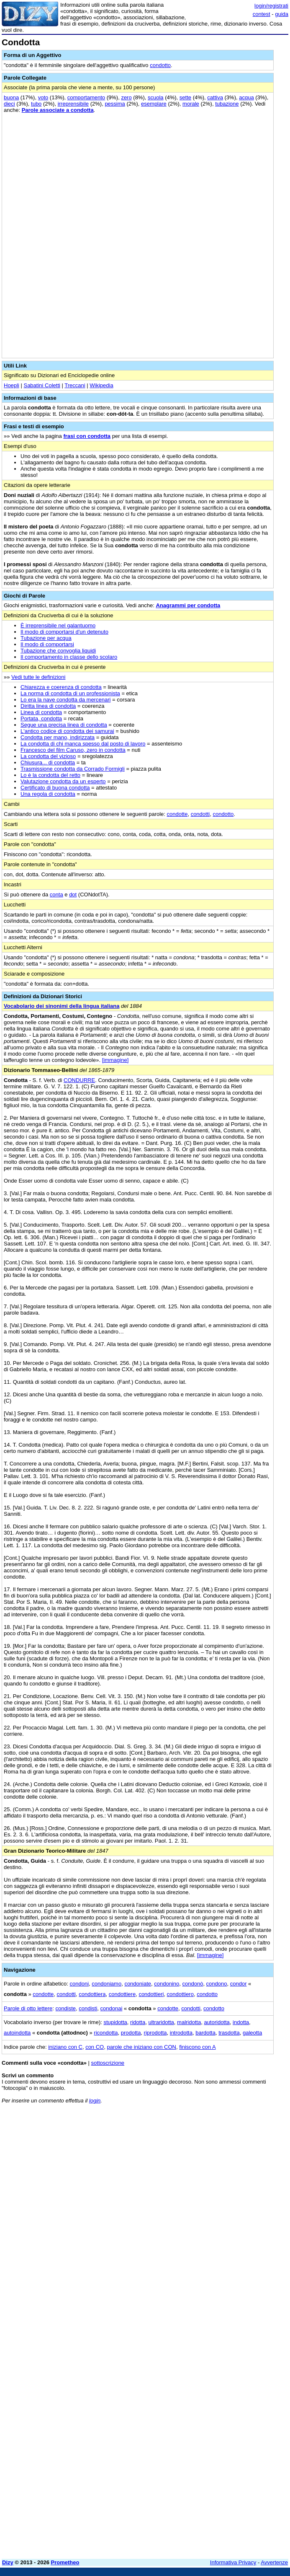 This screenshot has width=290, height=2576. I want to click on condonino, so click(166, 1984).